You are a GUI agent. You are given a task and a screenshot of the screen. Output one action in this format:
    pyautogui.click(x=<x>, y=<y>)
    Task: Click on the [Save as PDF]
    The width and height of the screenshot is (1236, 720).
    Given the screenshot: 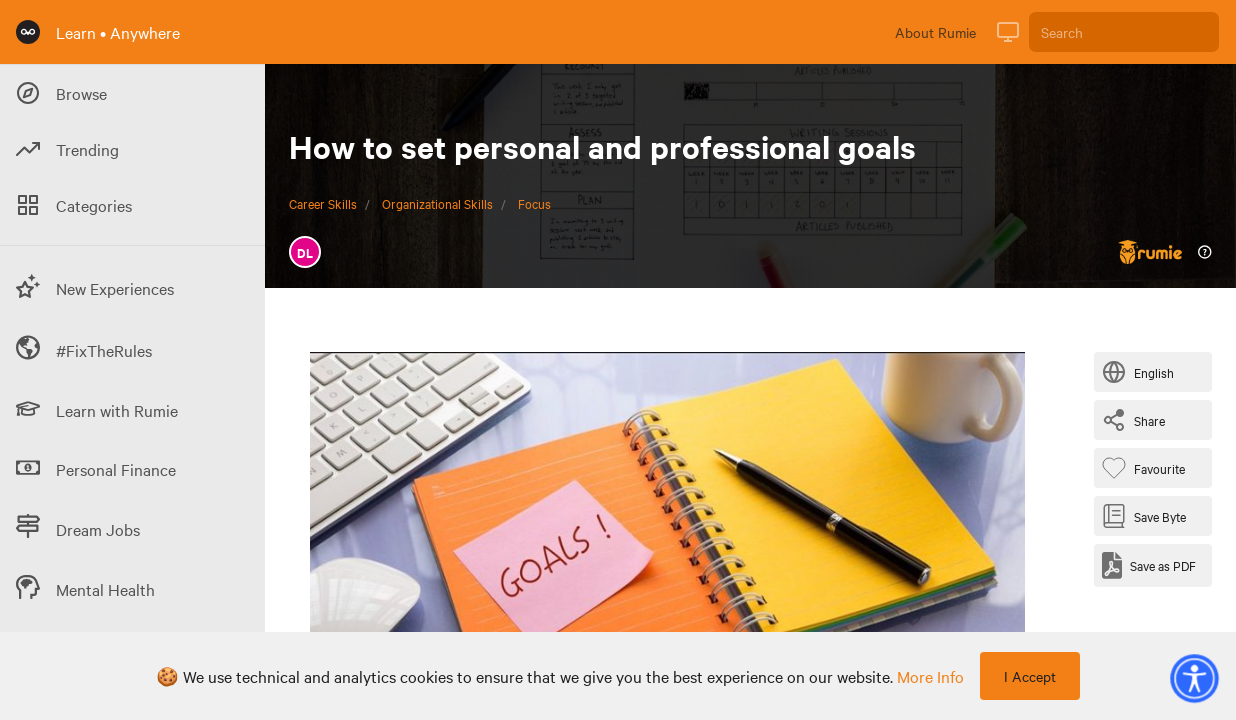 What is the action you would take?
    pyautogui.click(x=1149, y=565)
    